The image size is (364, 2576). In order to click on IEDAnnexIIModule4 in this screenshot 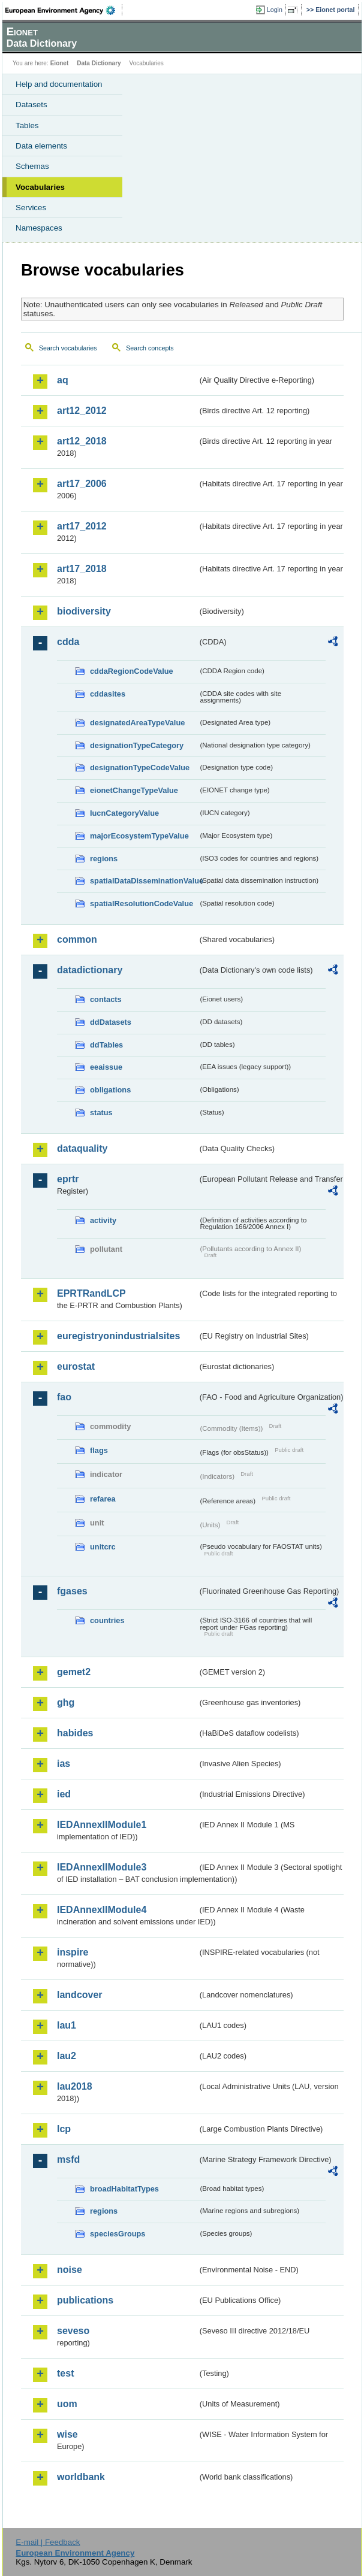, I will do `click(101, 1910)`.